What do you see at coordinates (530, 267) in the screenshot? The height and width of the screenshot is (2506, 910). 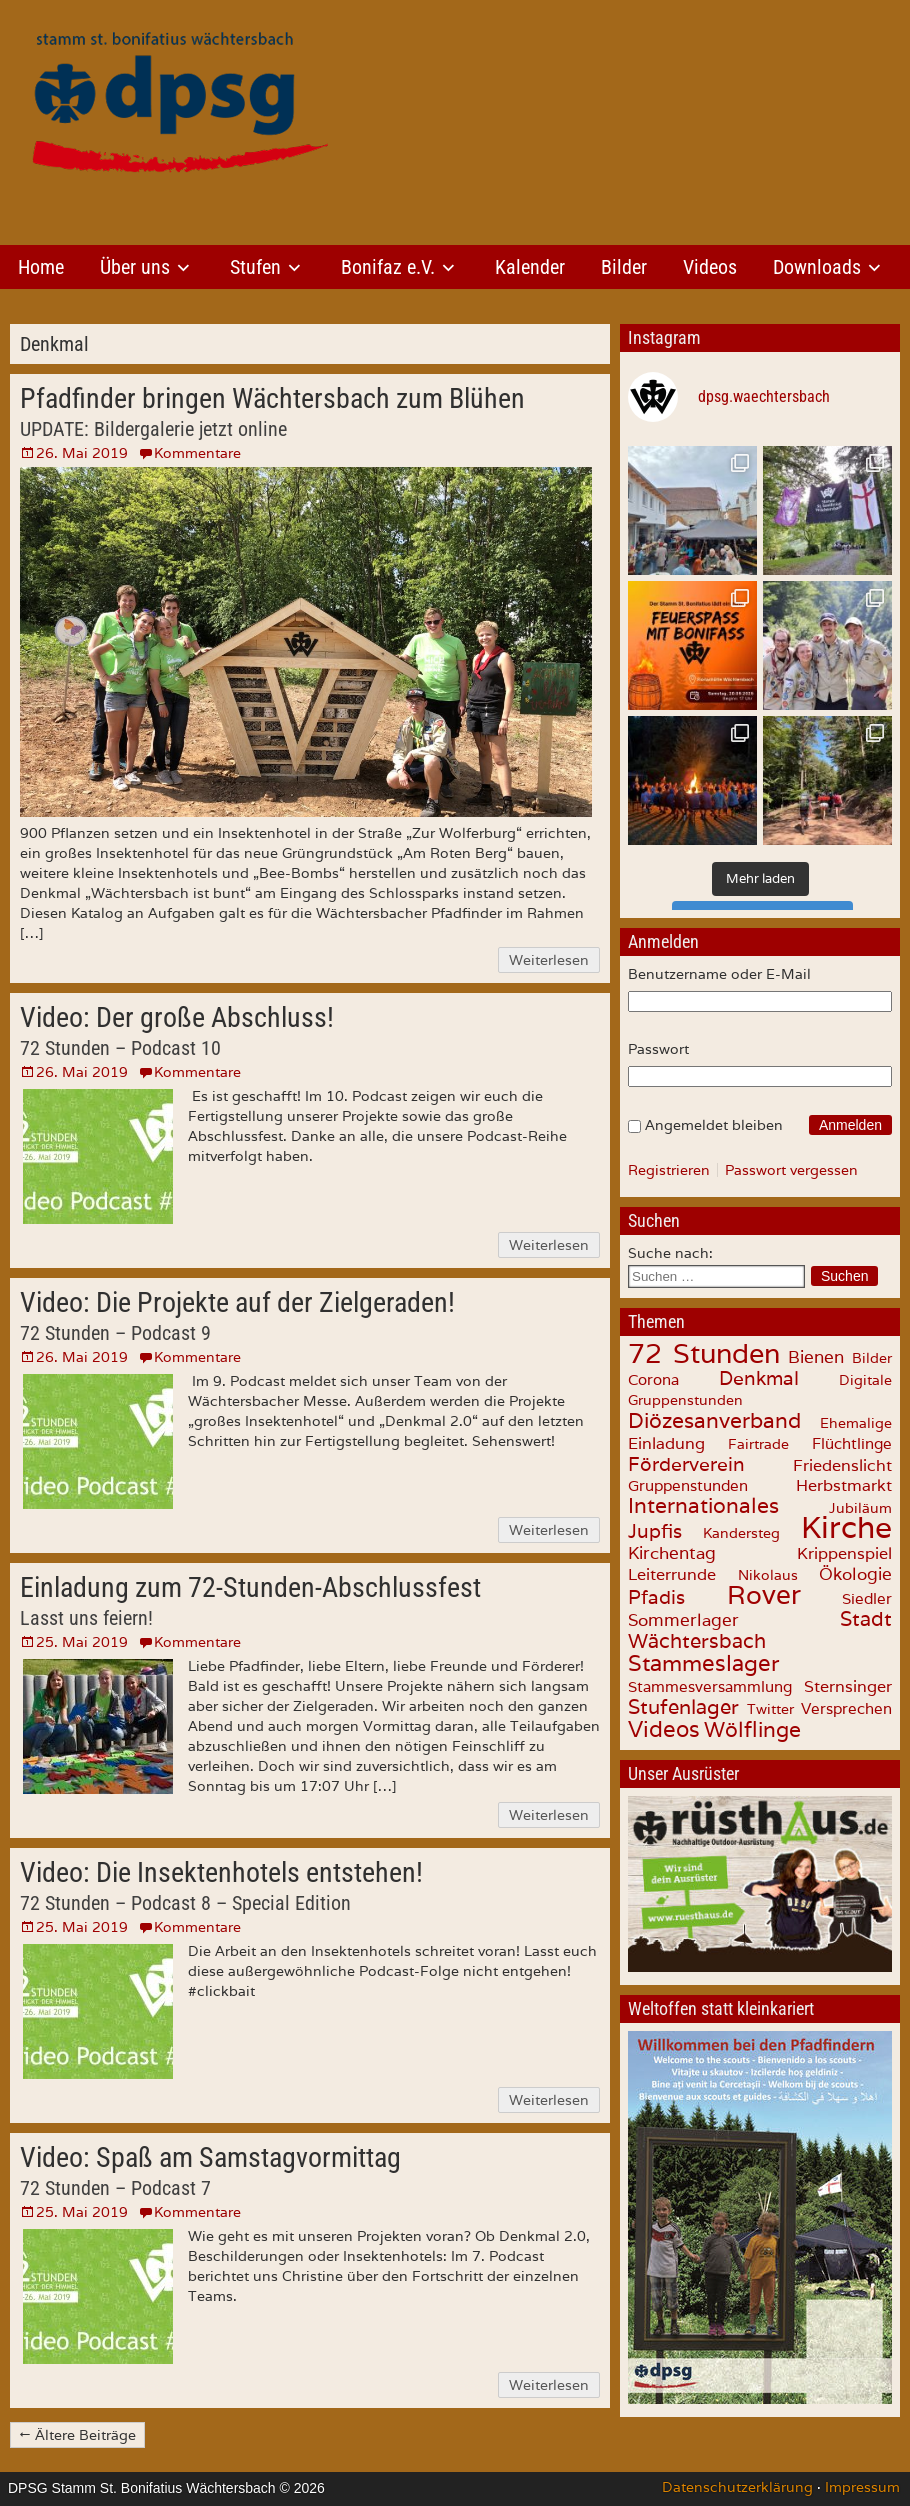 I see `Kalender` at bounding box center [530, 267].